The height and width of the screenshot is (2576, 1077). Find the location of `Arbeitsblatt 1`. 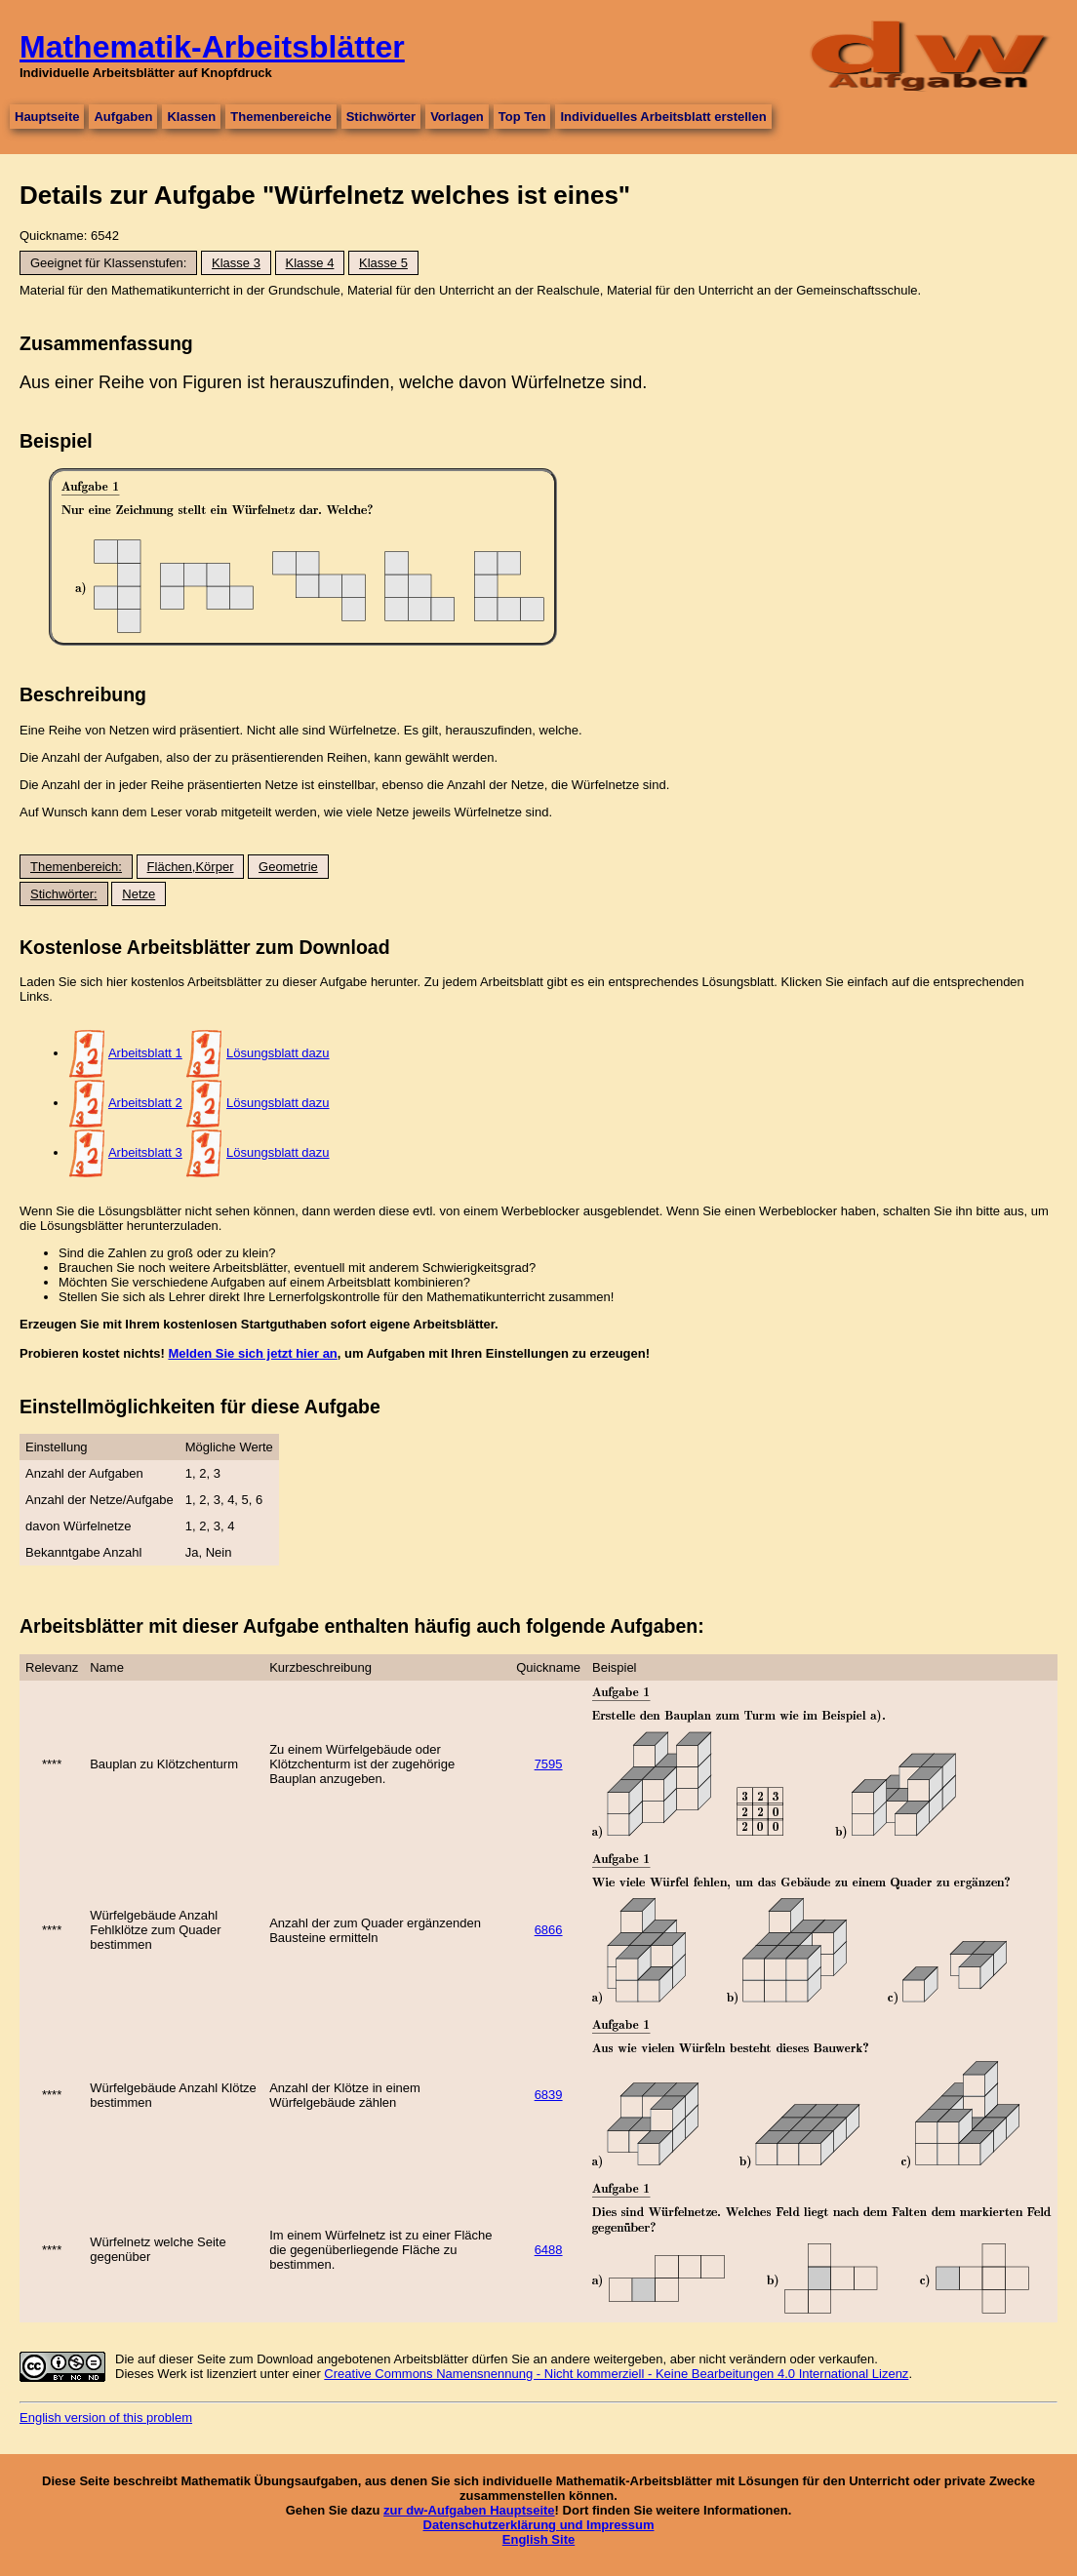

Arbeitsblatt 1 is located at coordinates (145, 1053).